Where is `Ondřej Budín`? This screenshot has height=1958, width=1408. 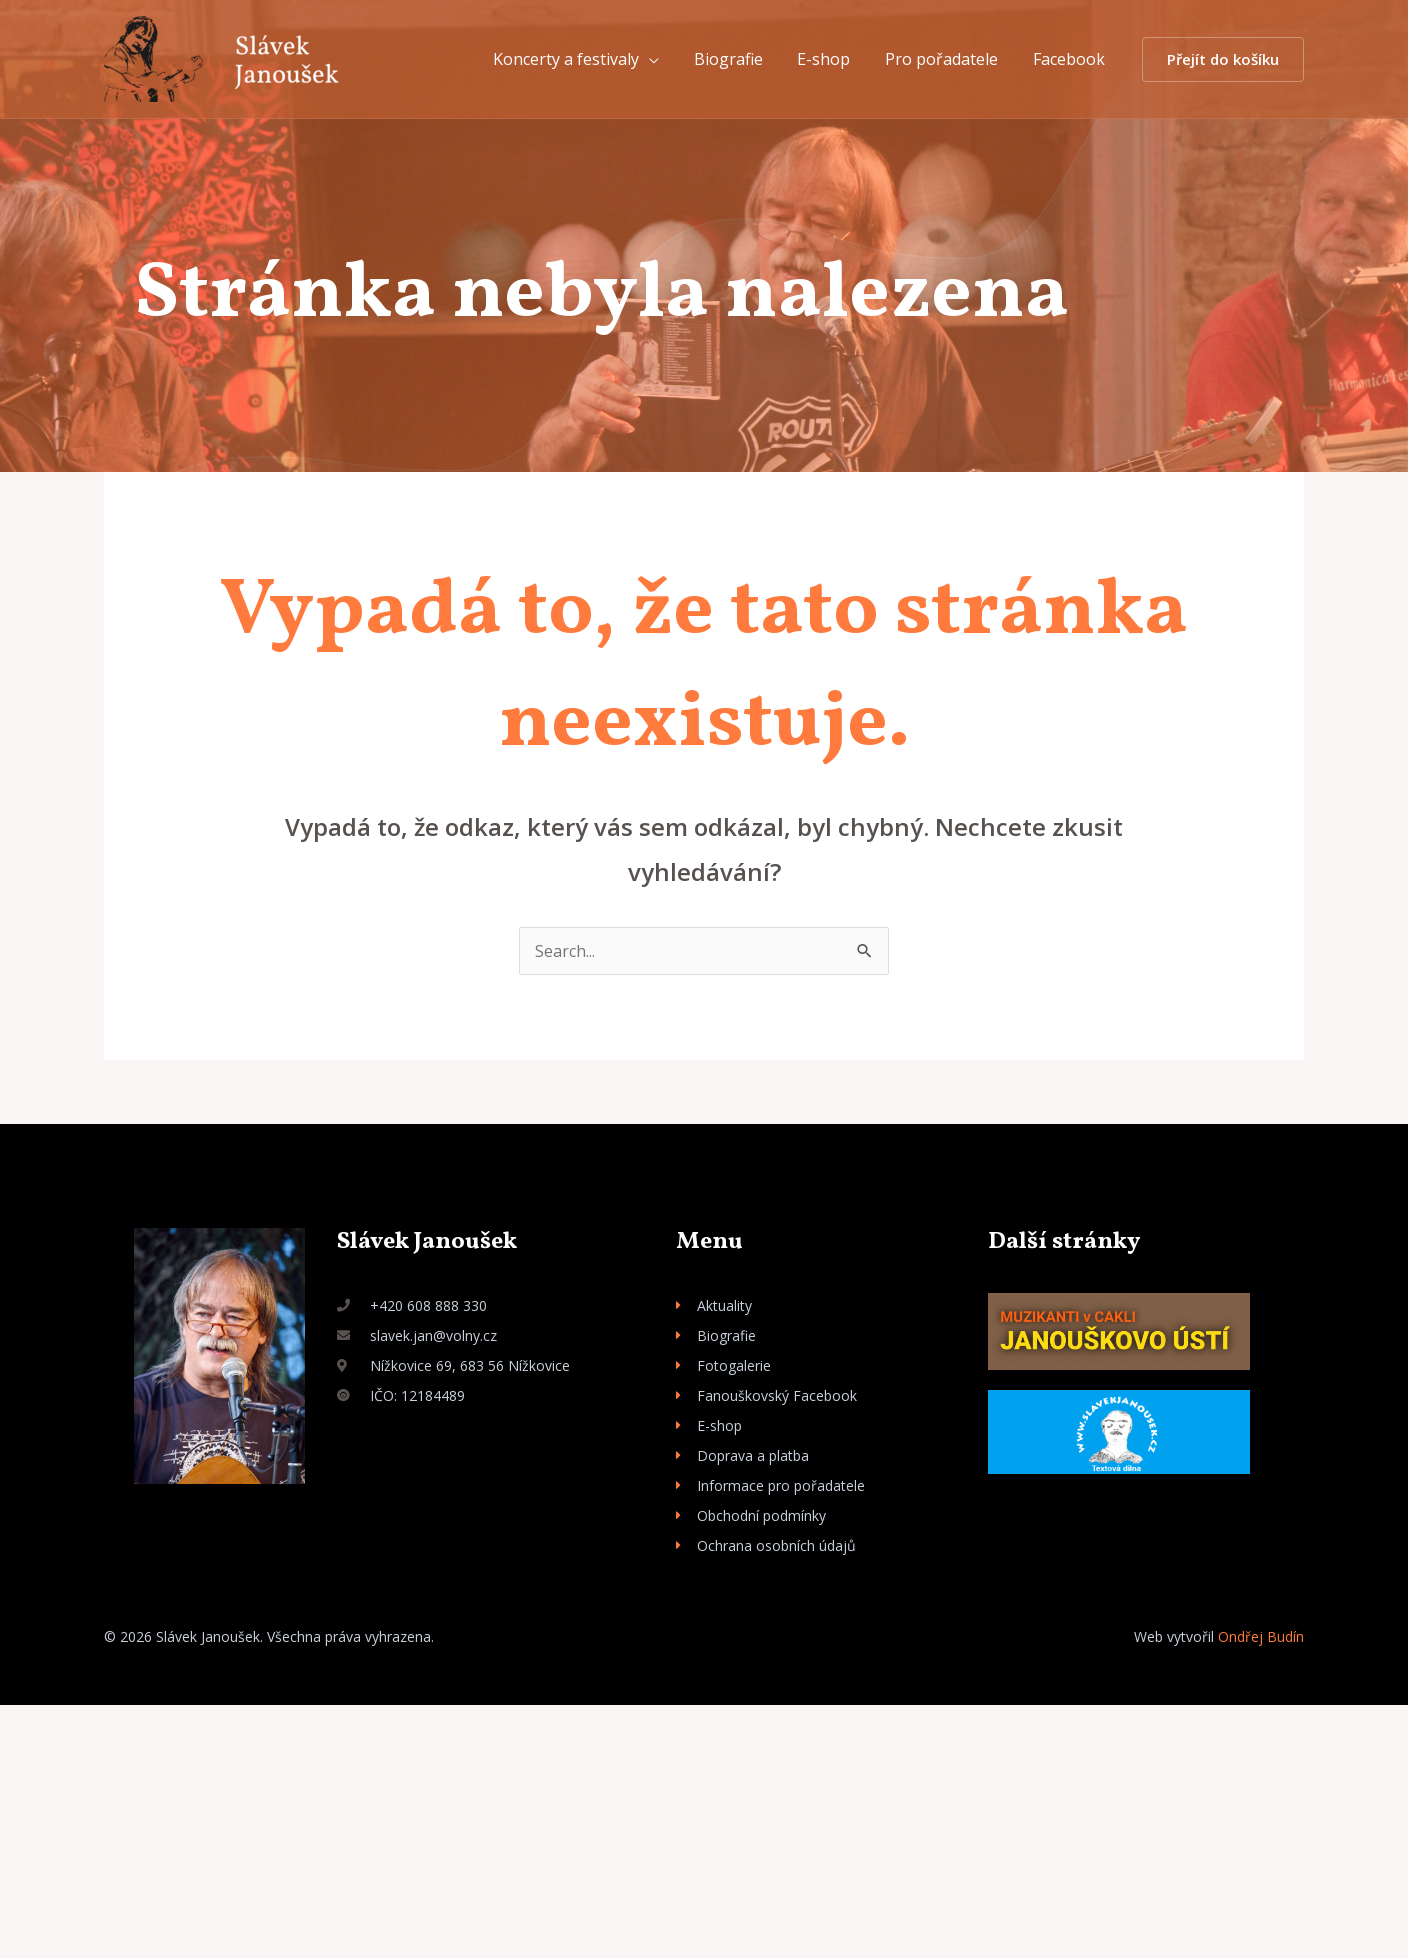 Ondřej Budín is located at coordinates (1261, 1636).